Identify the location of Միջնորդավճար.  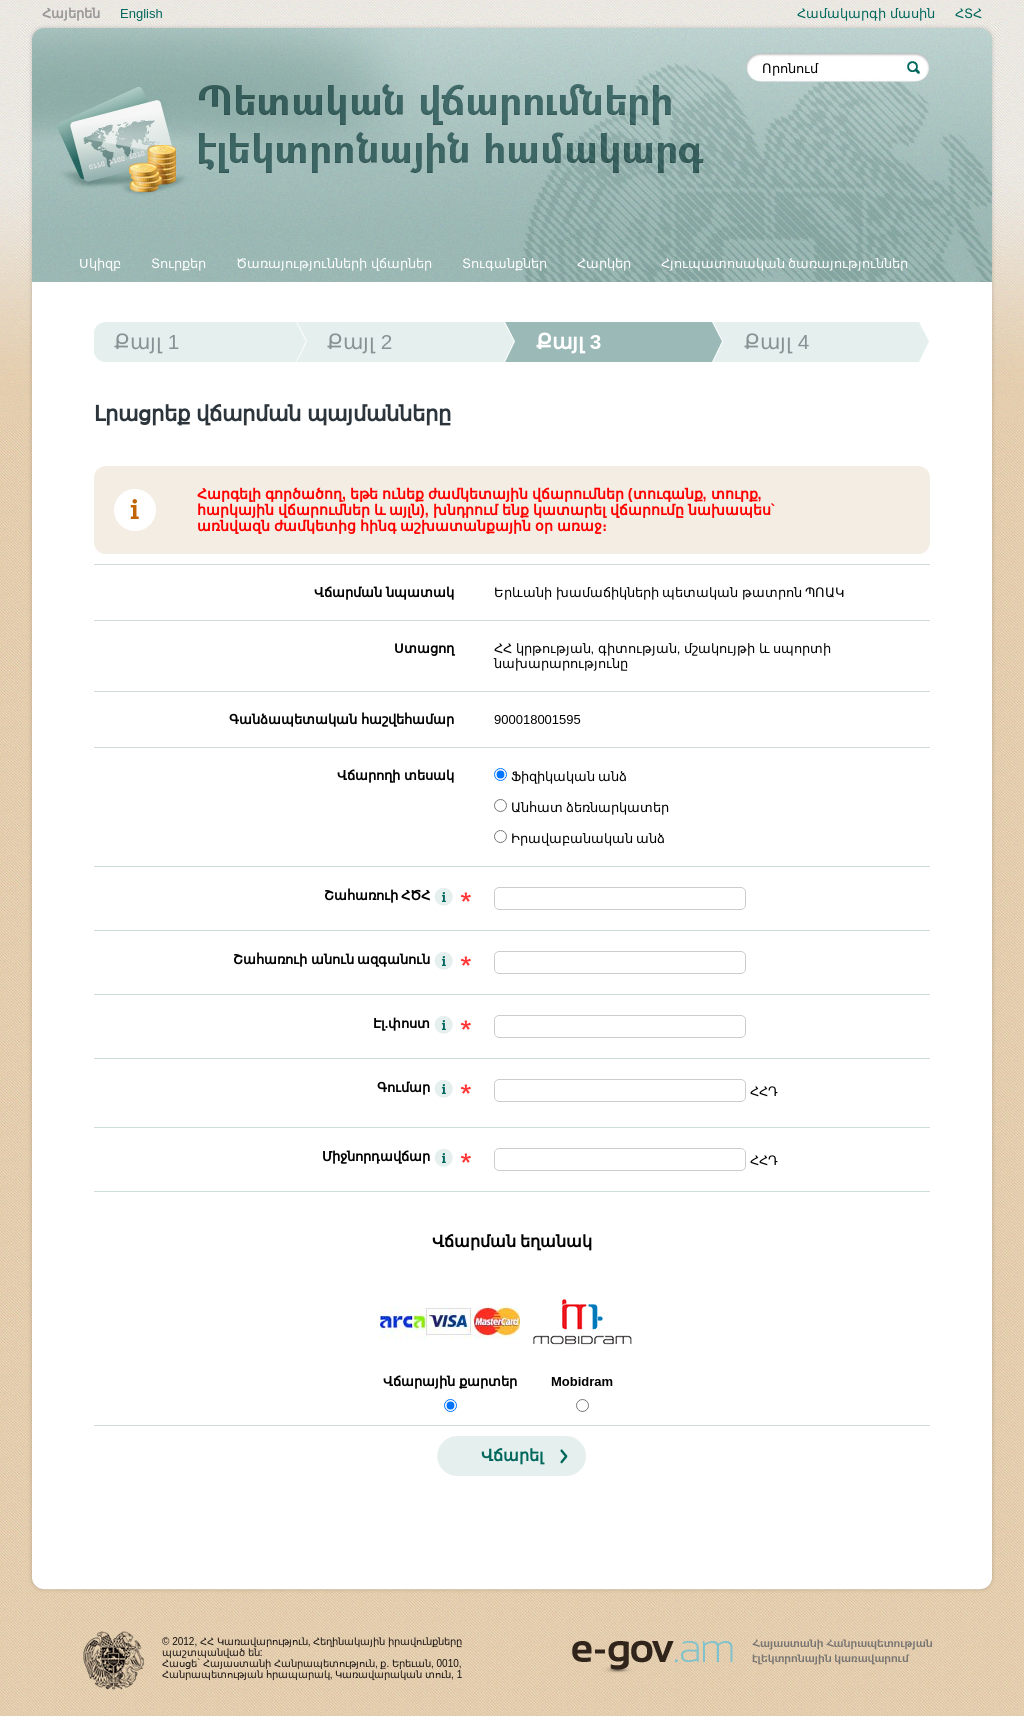
(376, 1156).